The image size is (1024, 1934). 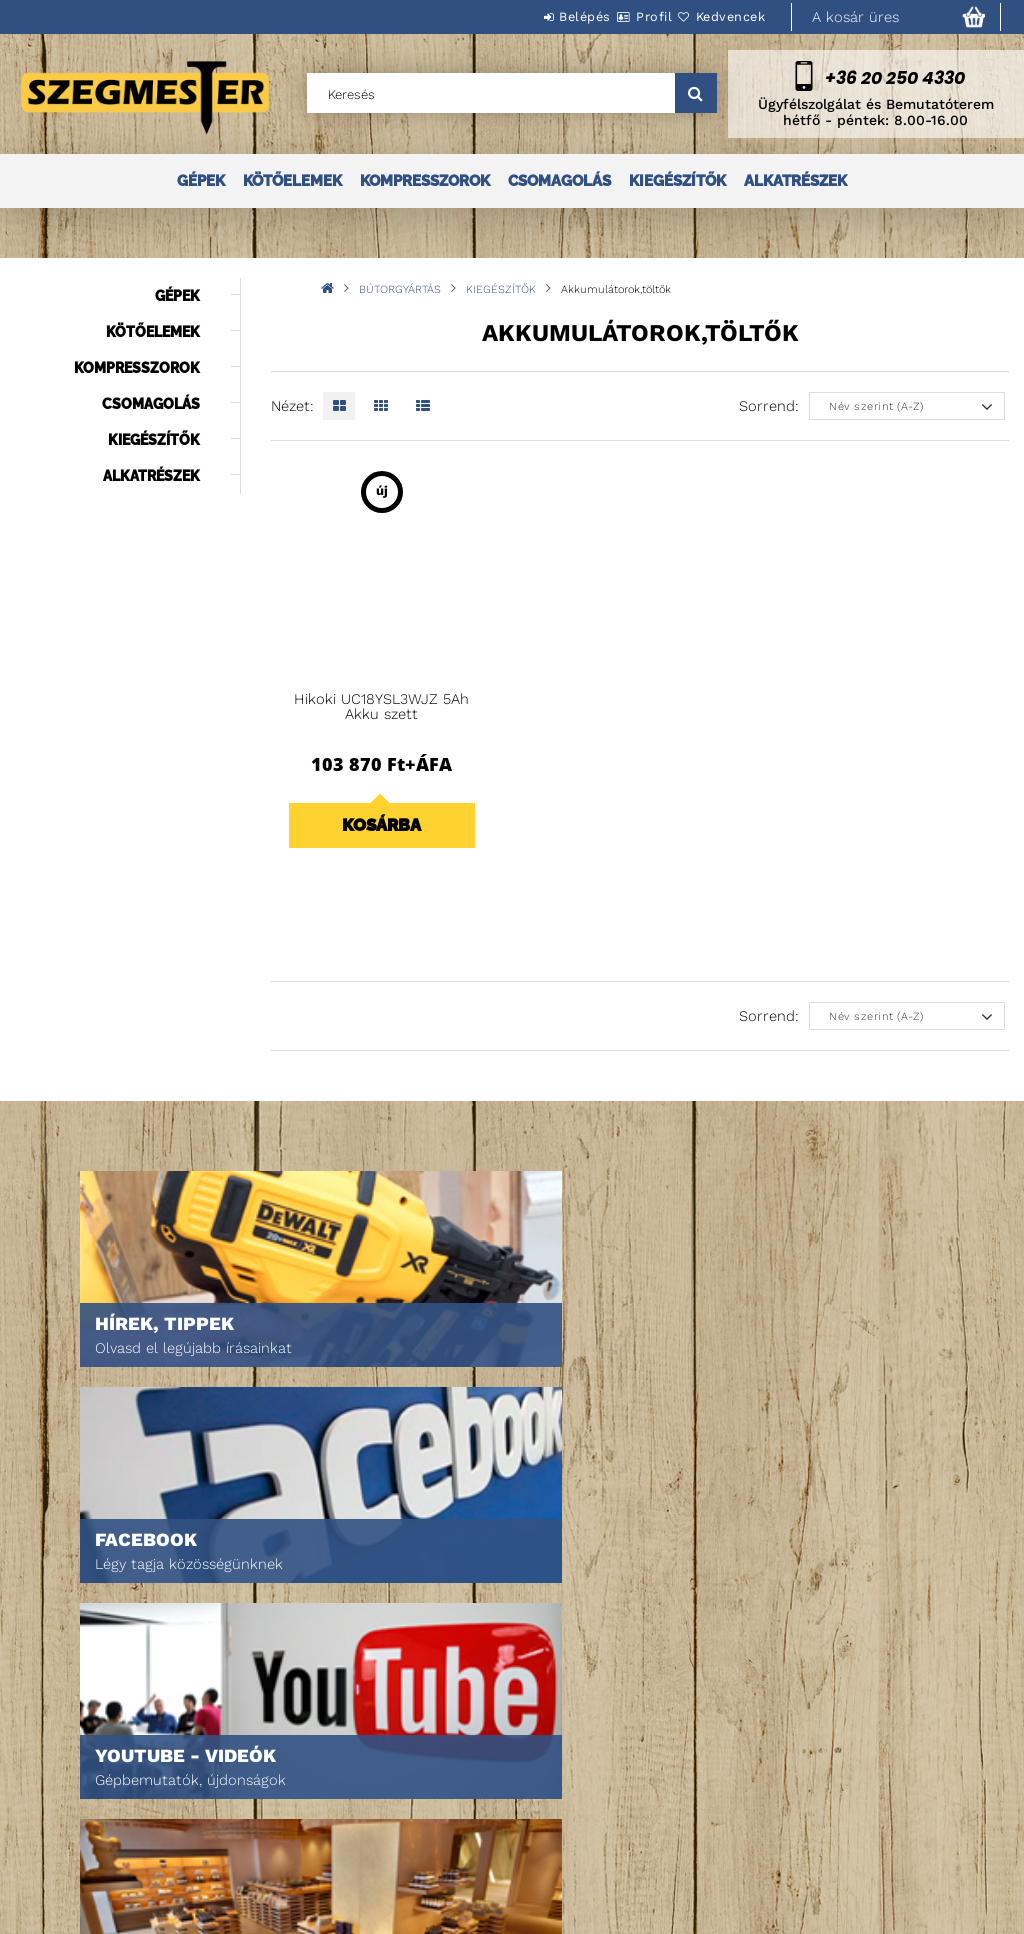 I want to click on DPM Szortiment Kft., so click(x=753, y=1847).